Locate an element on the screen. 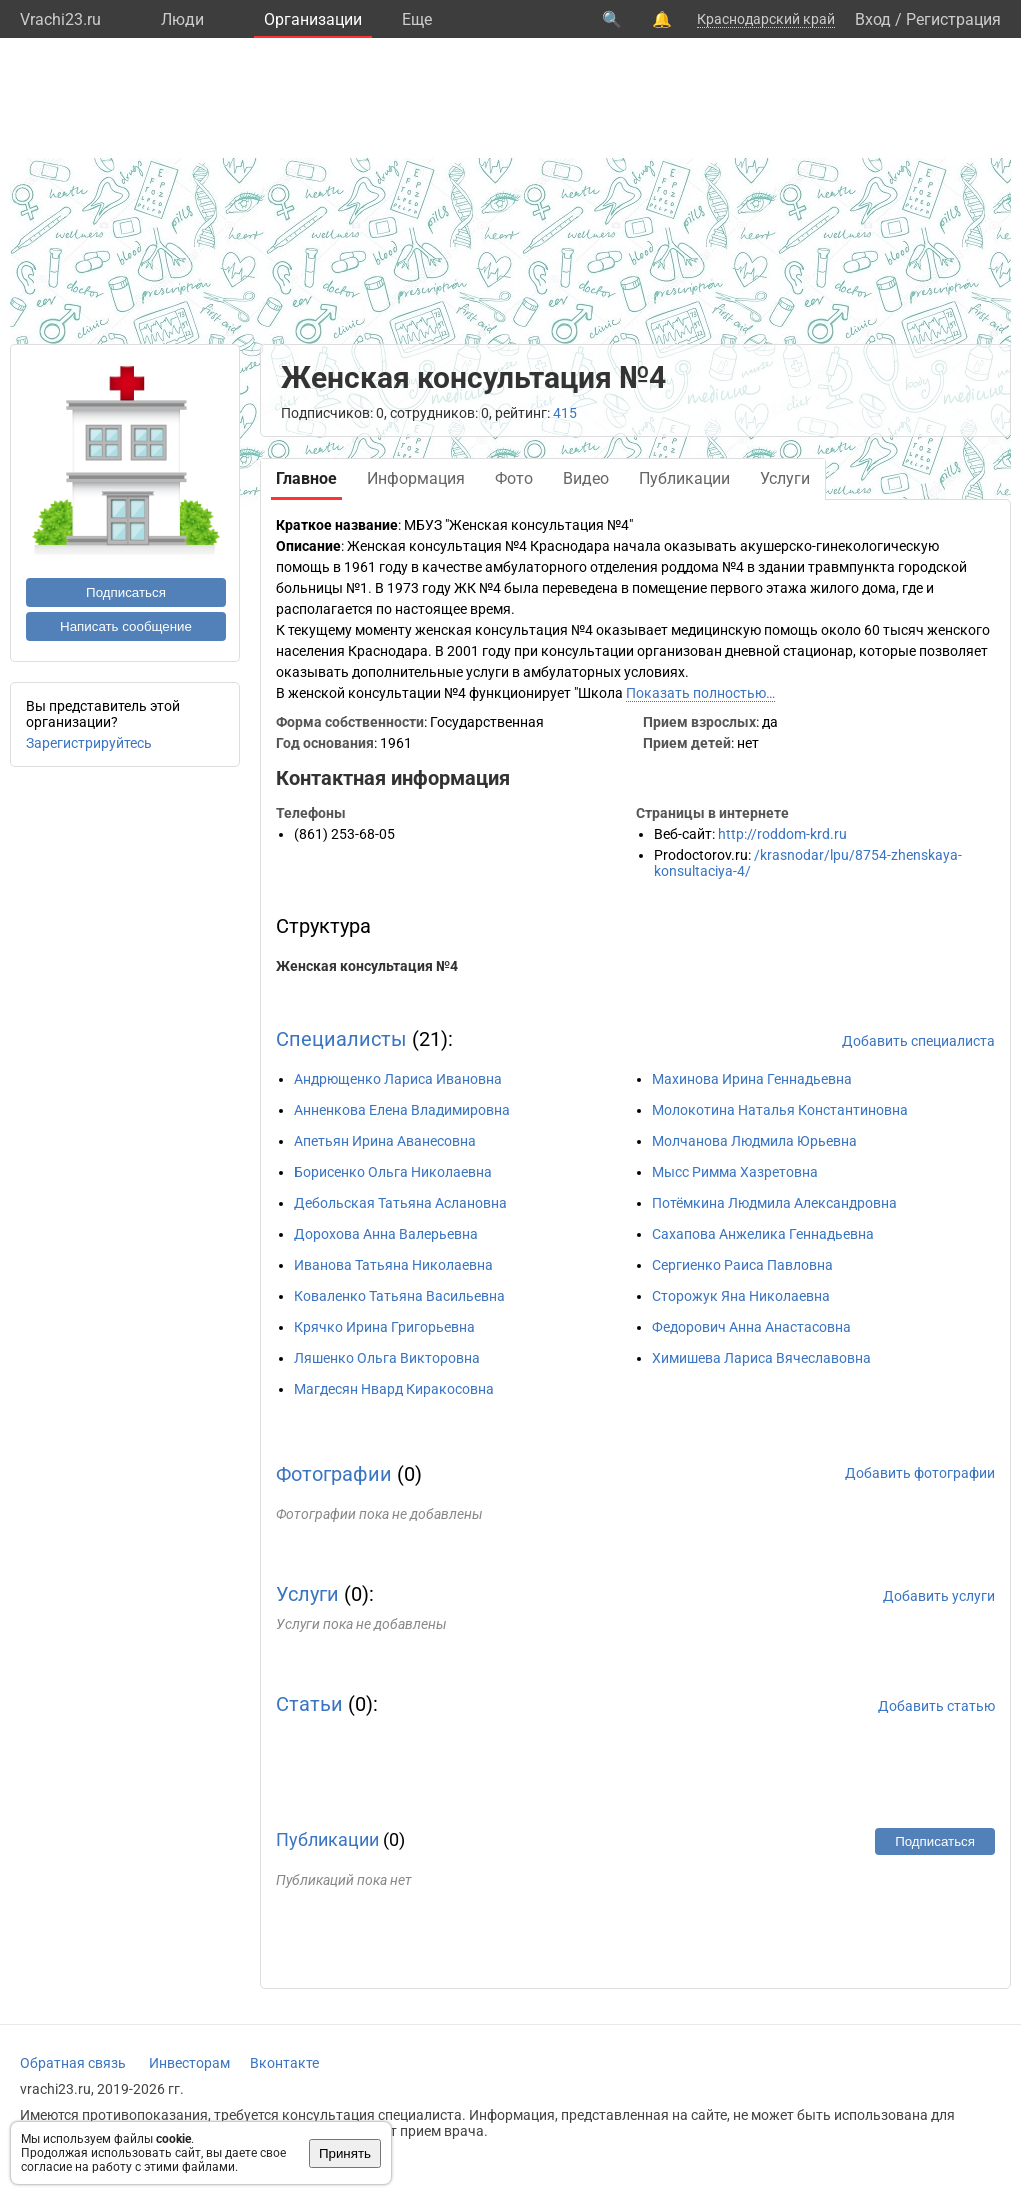 Image resolution: width=1021 pixels, height=2195 pixels. Услуги is located at coordinates (307, 1594).